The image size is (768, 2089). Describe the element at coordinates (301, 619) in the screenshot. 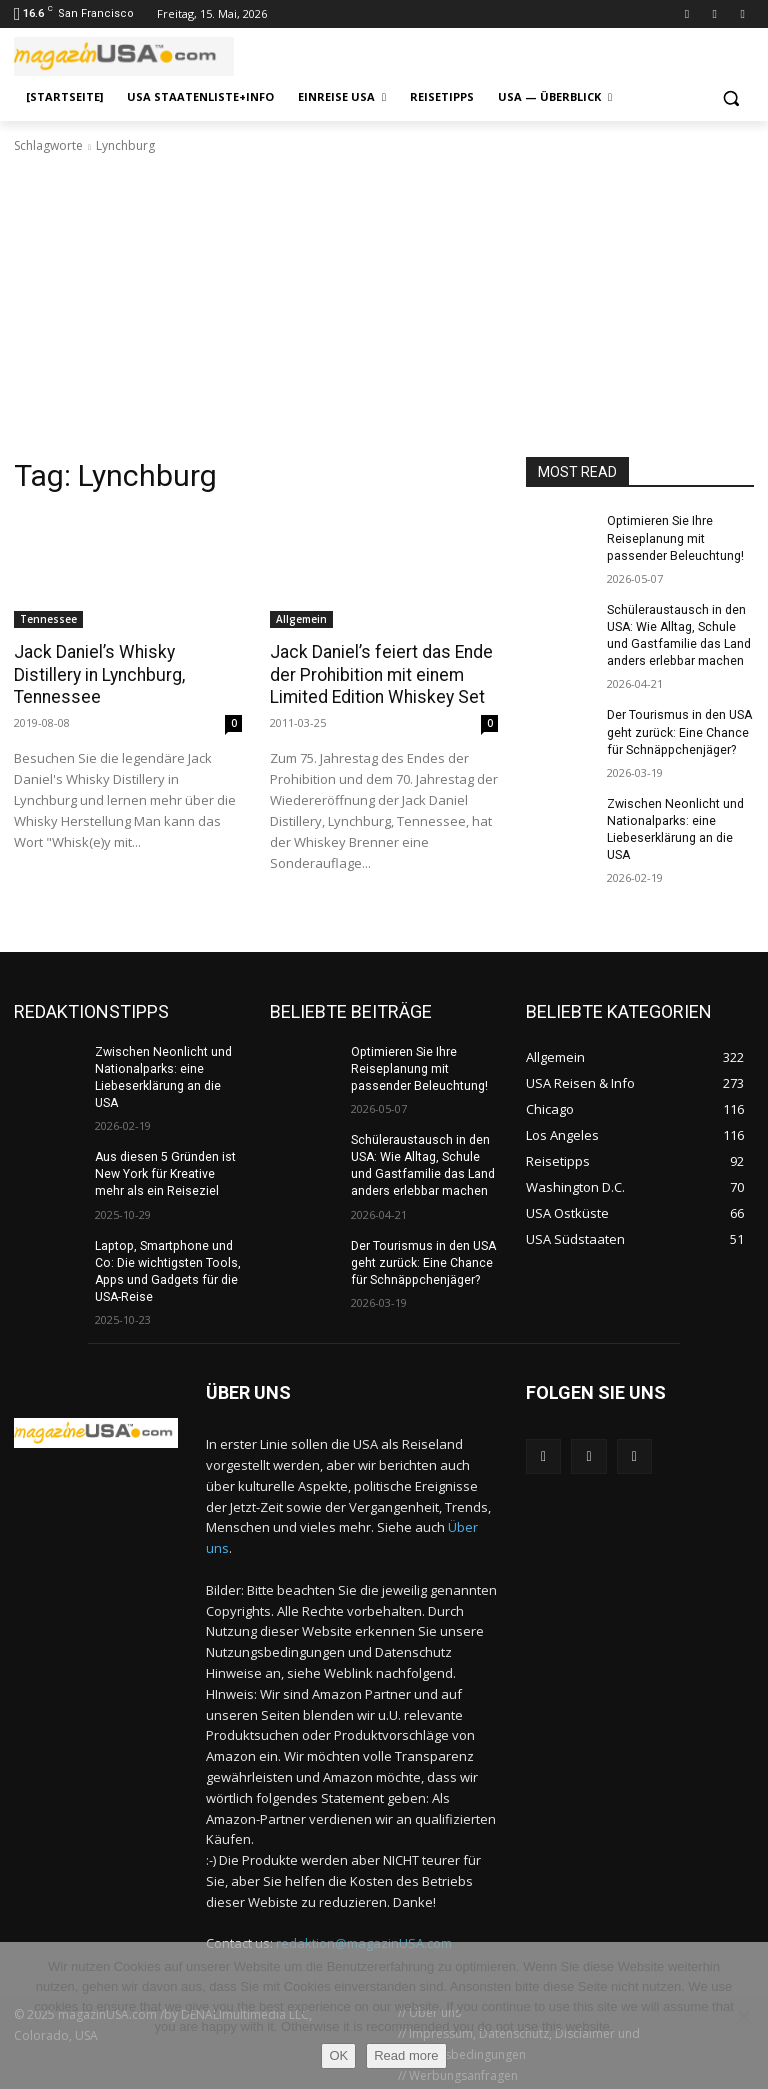

I see `Allgemein` at that location.